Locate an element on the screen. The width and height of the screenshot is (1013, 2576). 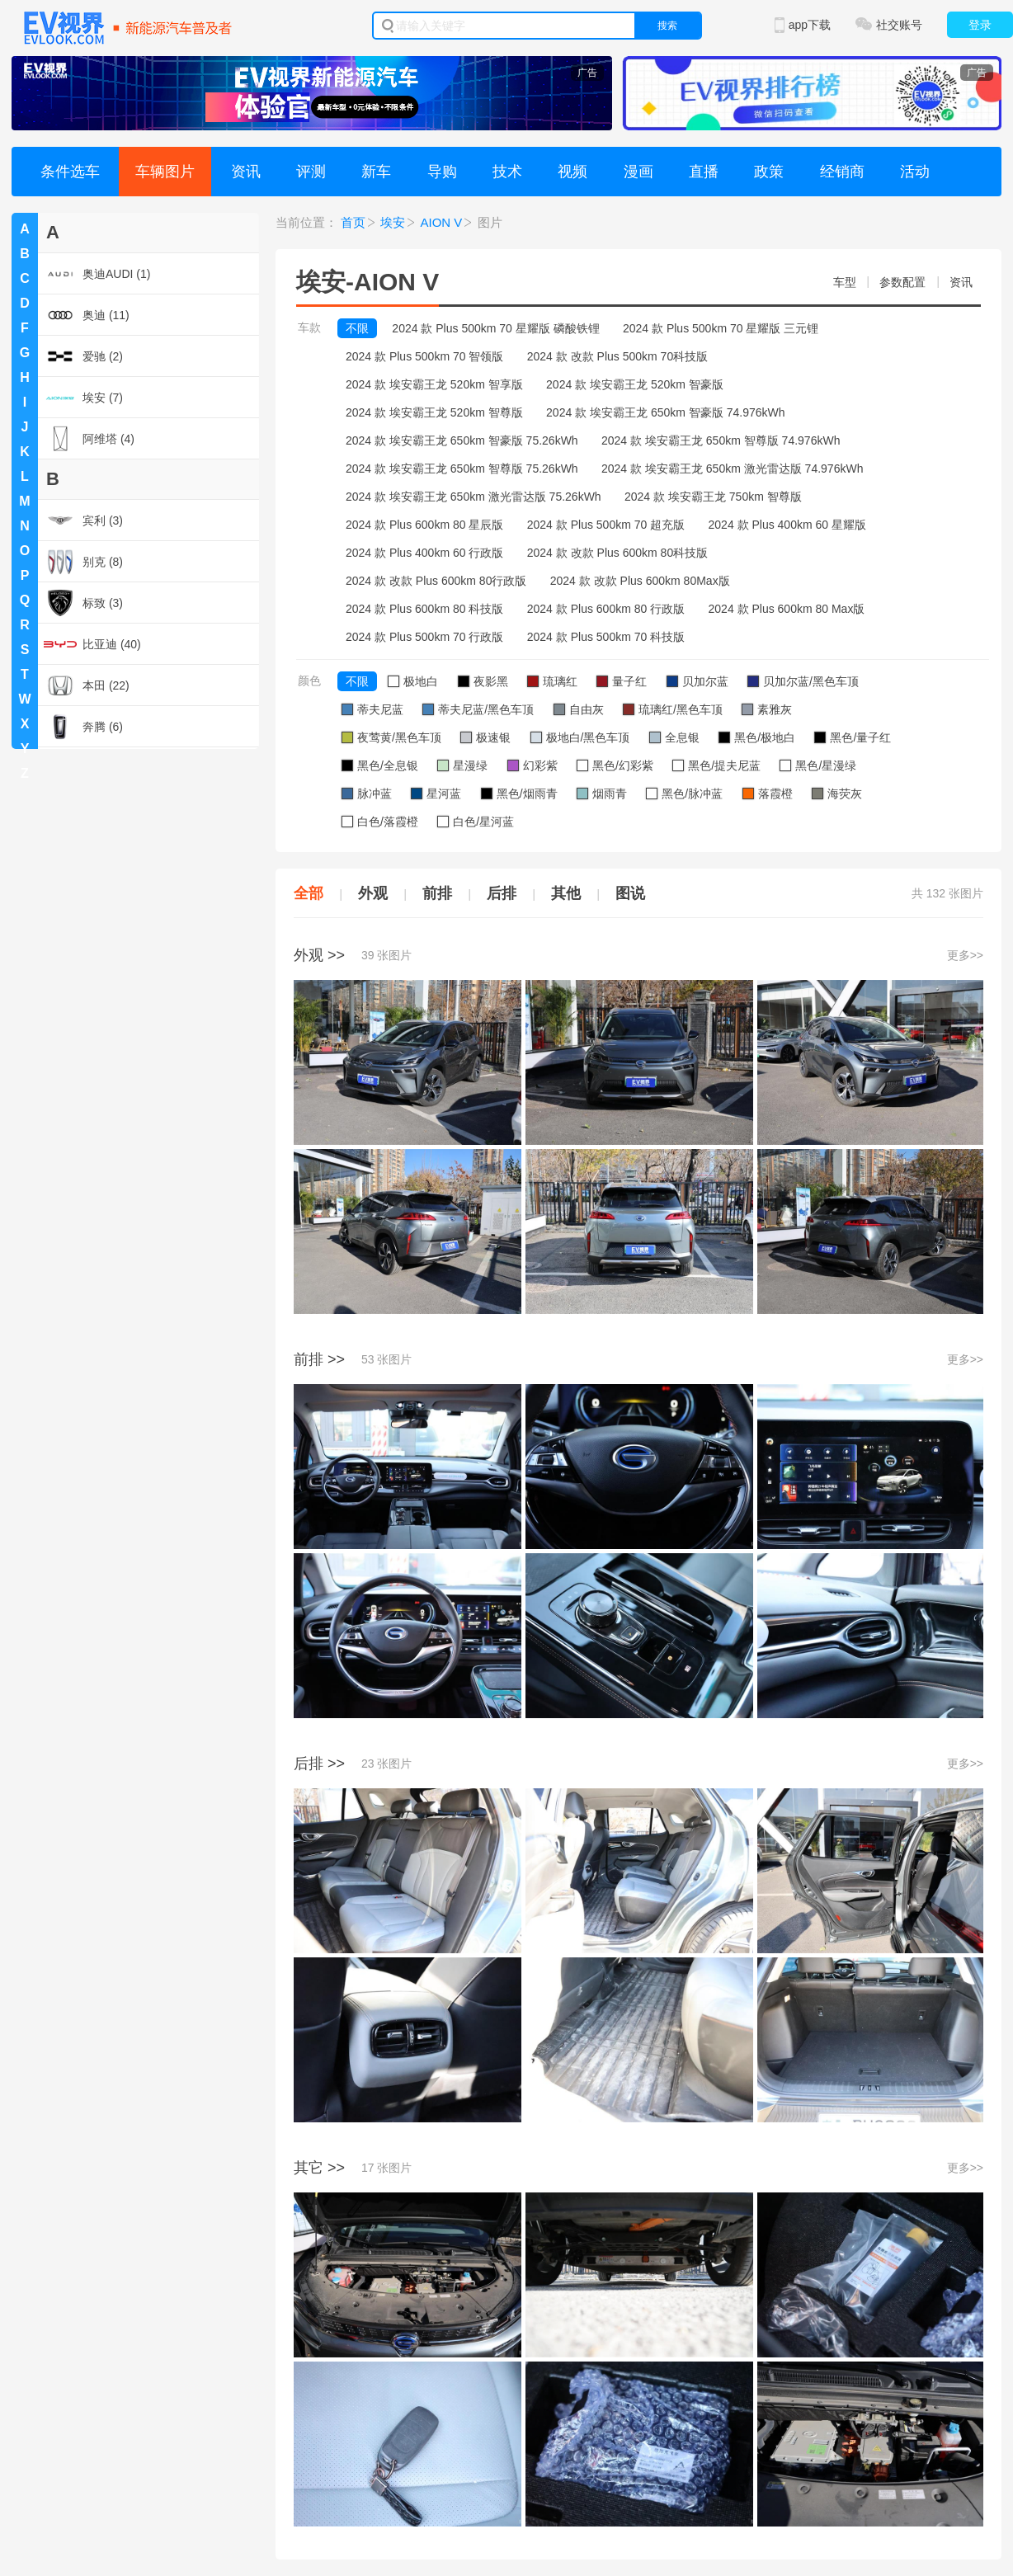
黑色/全息银 is located at coordinates (380, 765).